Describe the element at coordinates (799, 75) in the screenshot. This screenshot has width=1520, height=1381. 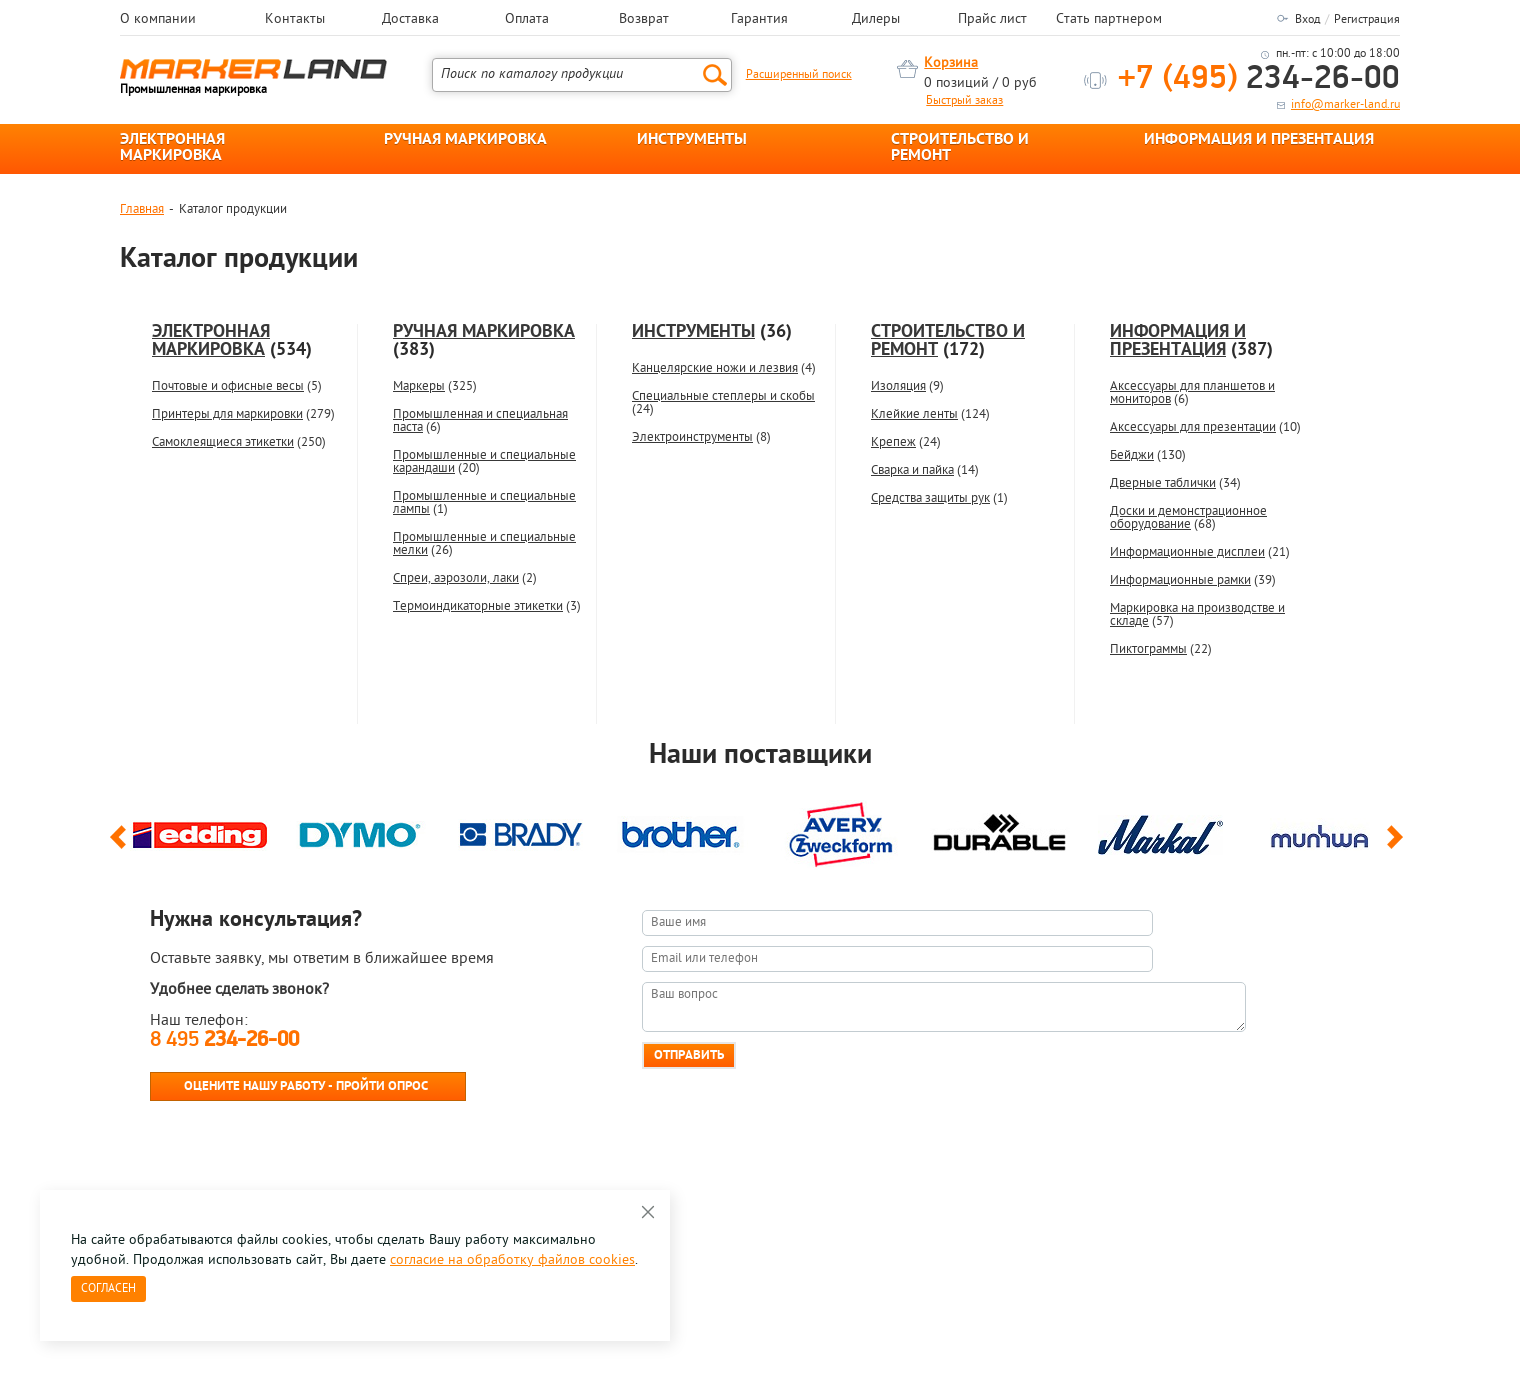
I see `Расширенный поиск` at that location.